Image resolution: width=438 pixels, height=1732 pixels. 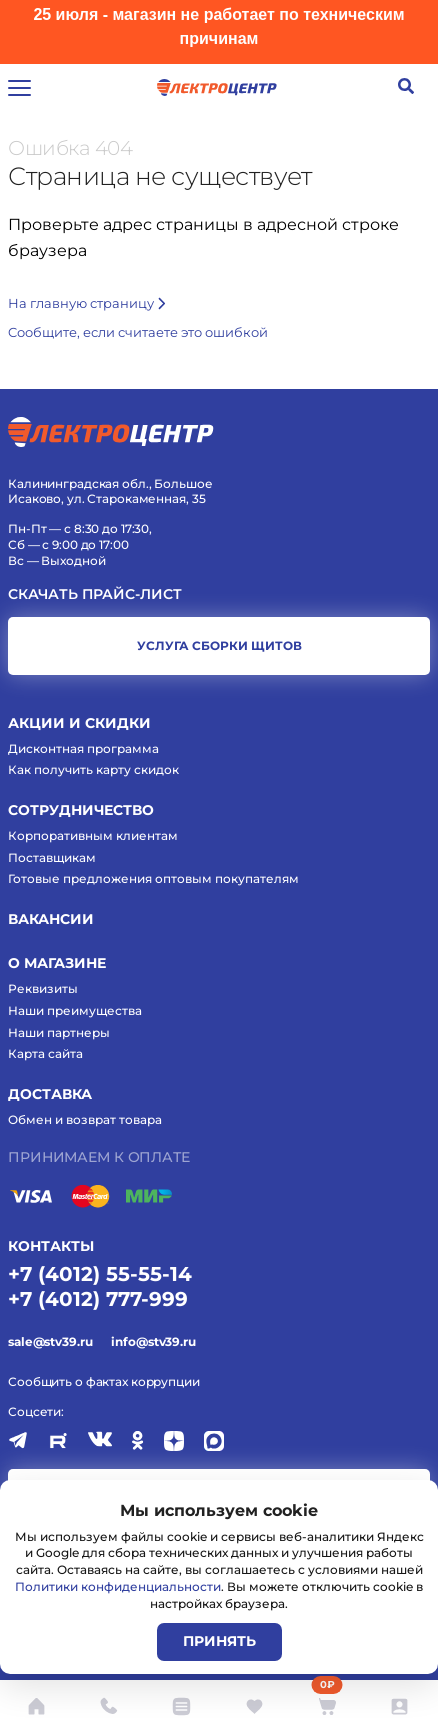 I want to click on Готовые предложения оптовым покупателям, so click(x=153, y=878).